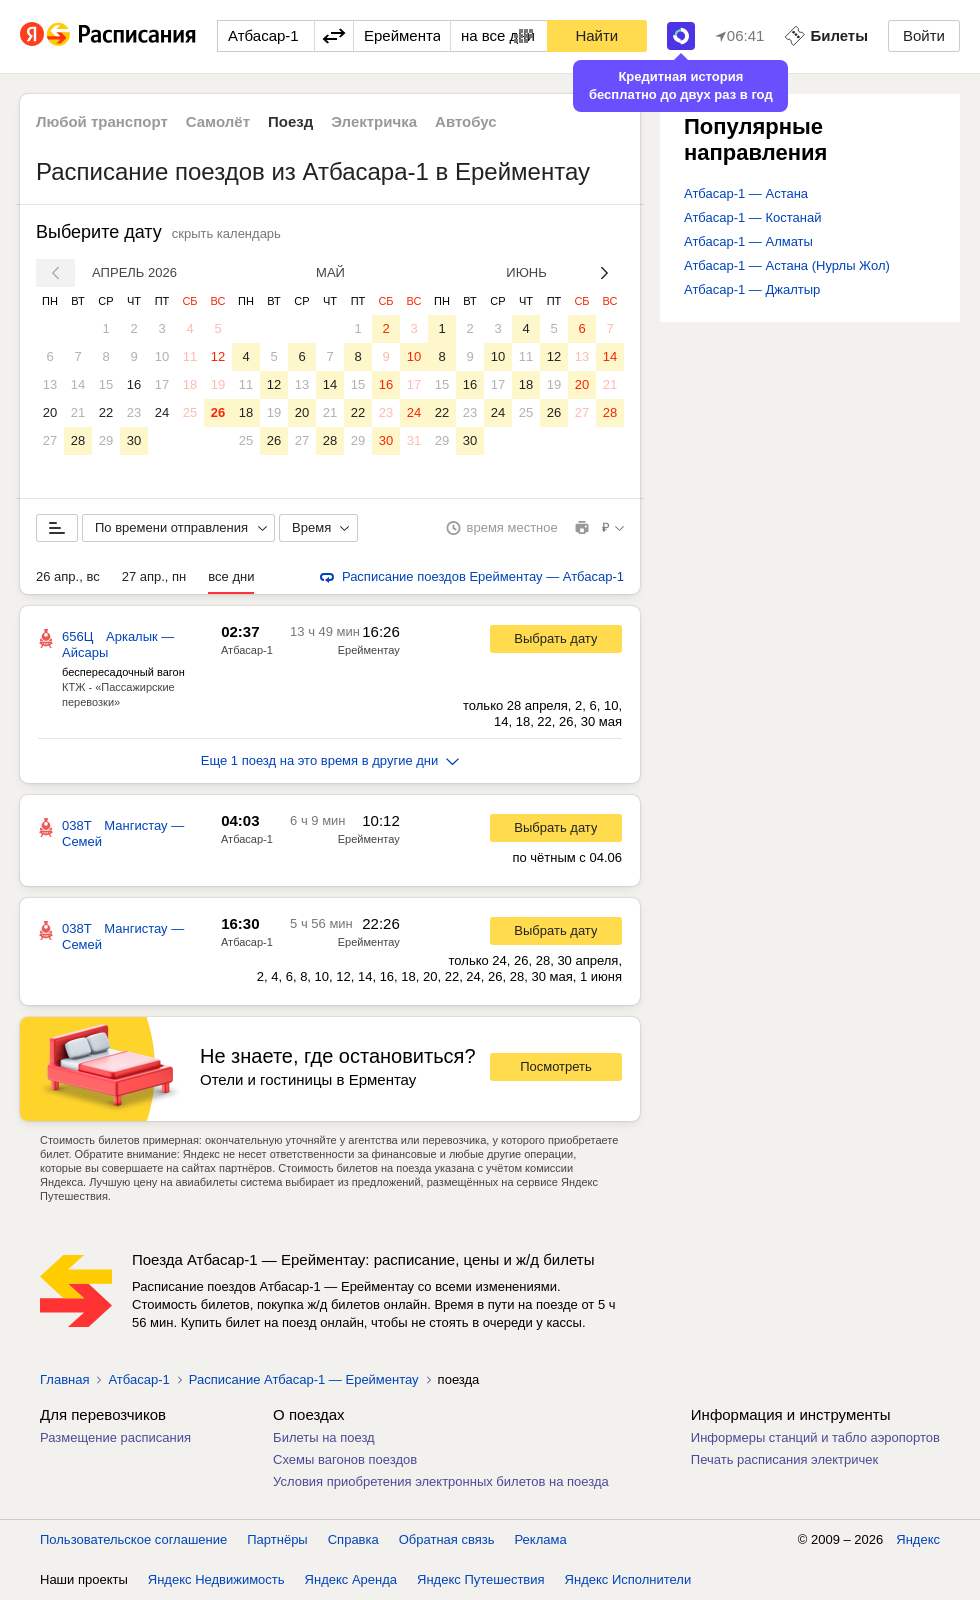  I want to click on Посмотреть, so click(556, 1066).